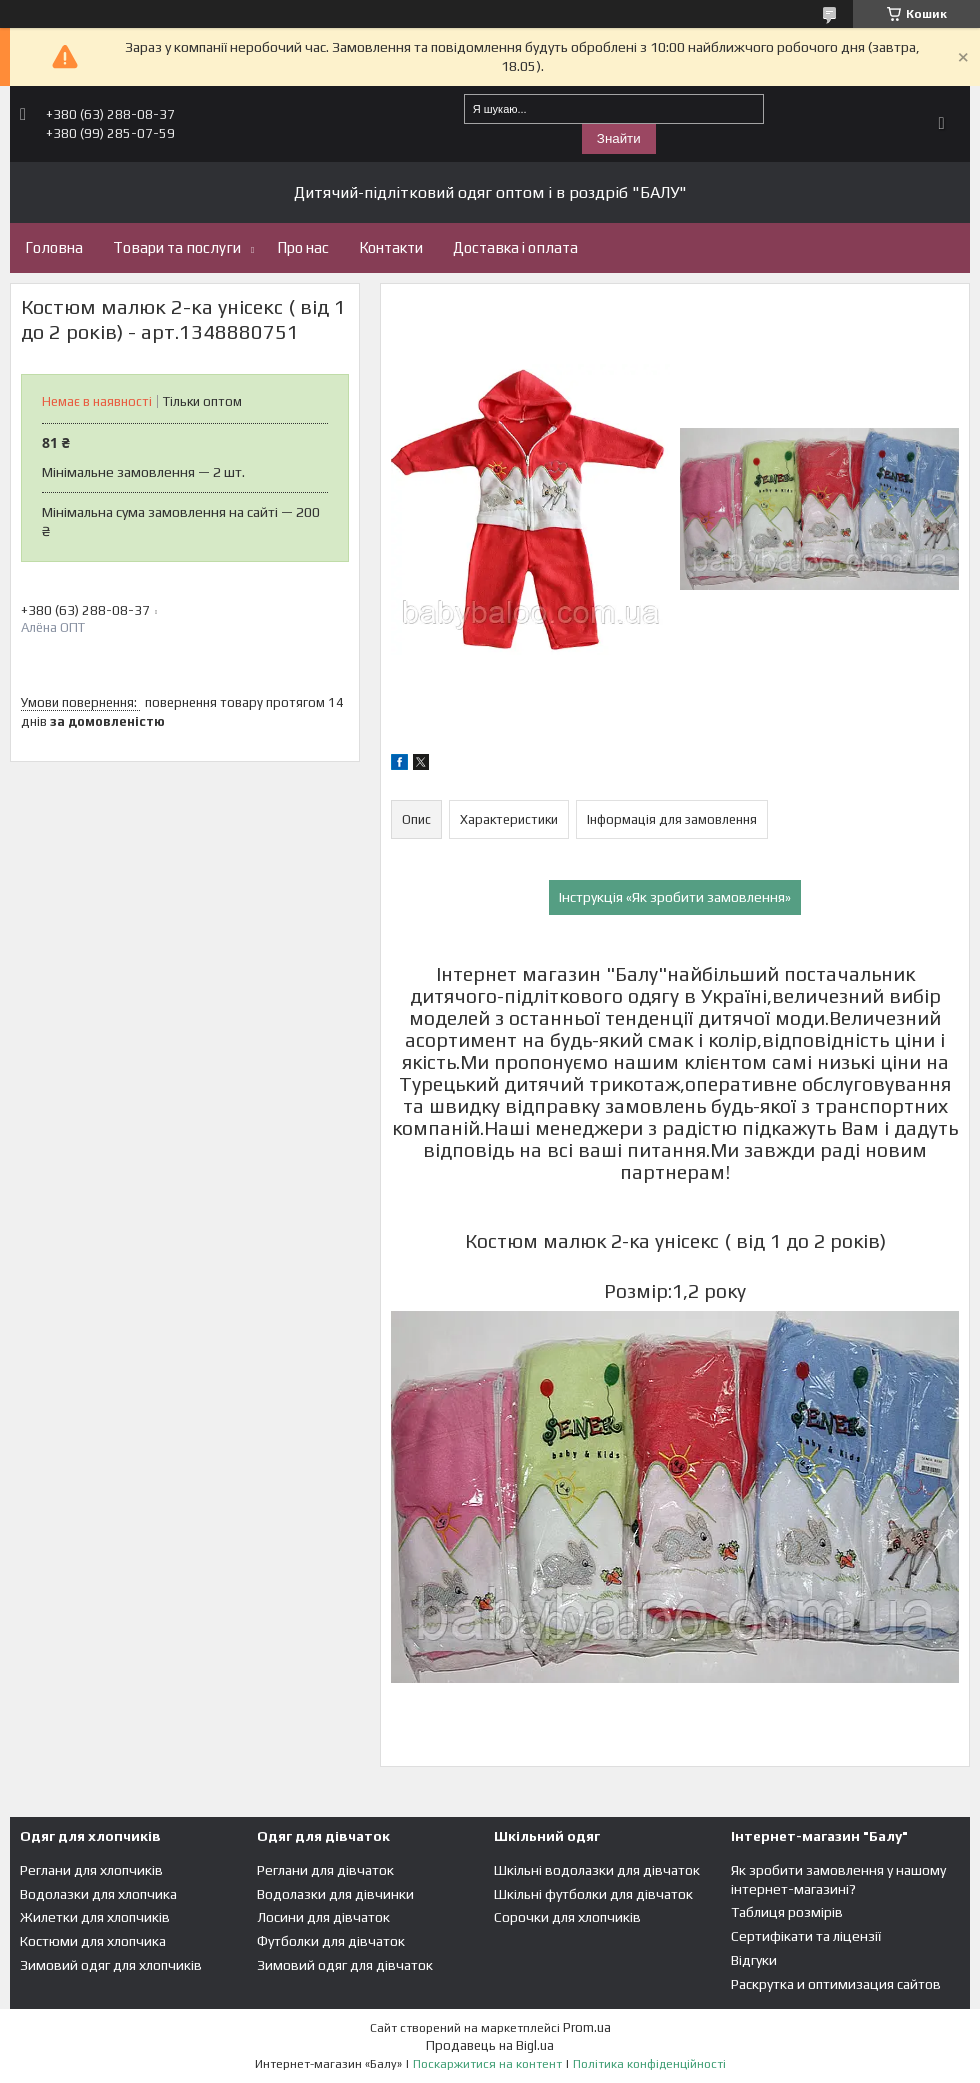 This screenshot has height=2083, width=980. Describe the element at coordinates (597, 1870) in the screenshot. I see `Шкільні водолазки для дівчаток` at that location.